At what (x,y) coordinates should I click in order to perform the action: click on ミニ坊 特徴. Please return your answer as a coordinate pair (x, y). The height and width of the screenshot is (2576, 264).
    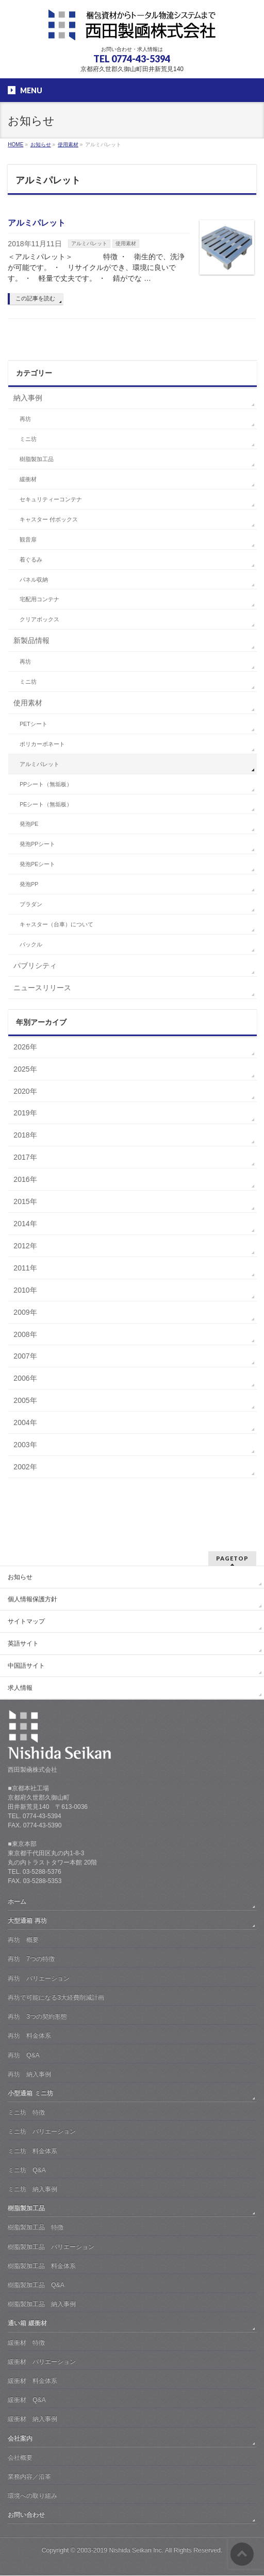
    Looking at the image, I should click on (26, 2112).